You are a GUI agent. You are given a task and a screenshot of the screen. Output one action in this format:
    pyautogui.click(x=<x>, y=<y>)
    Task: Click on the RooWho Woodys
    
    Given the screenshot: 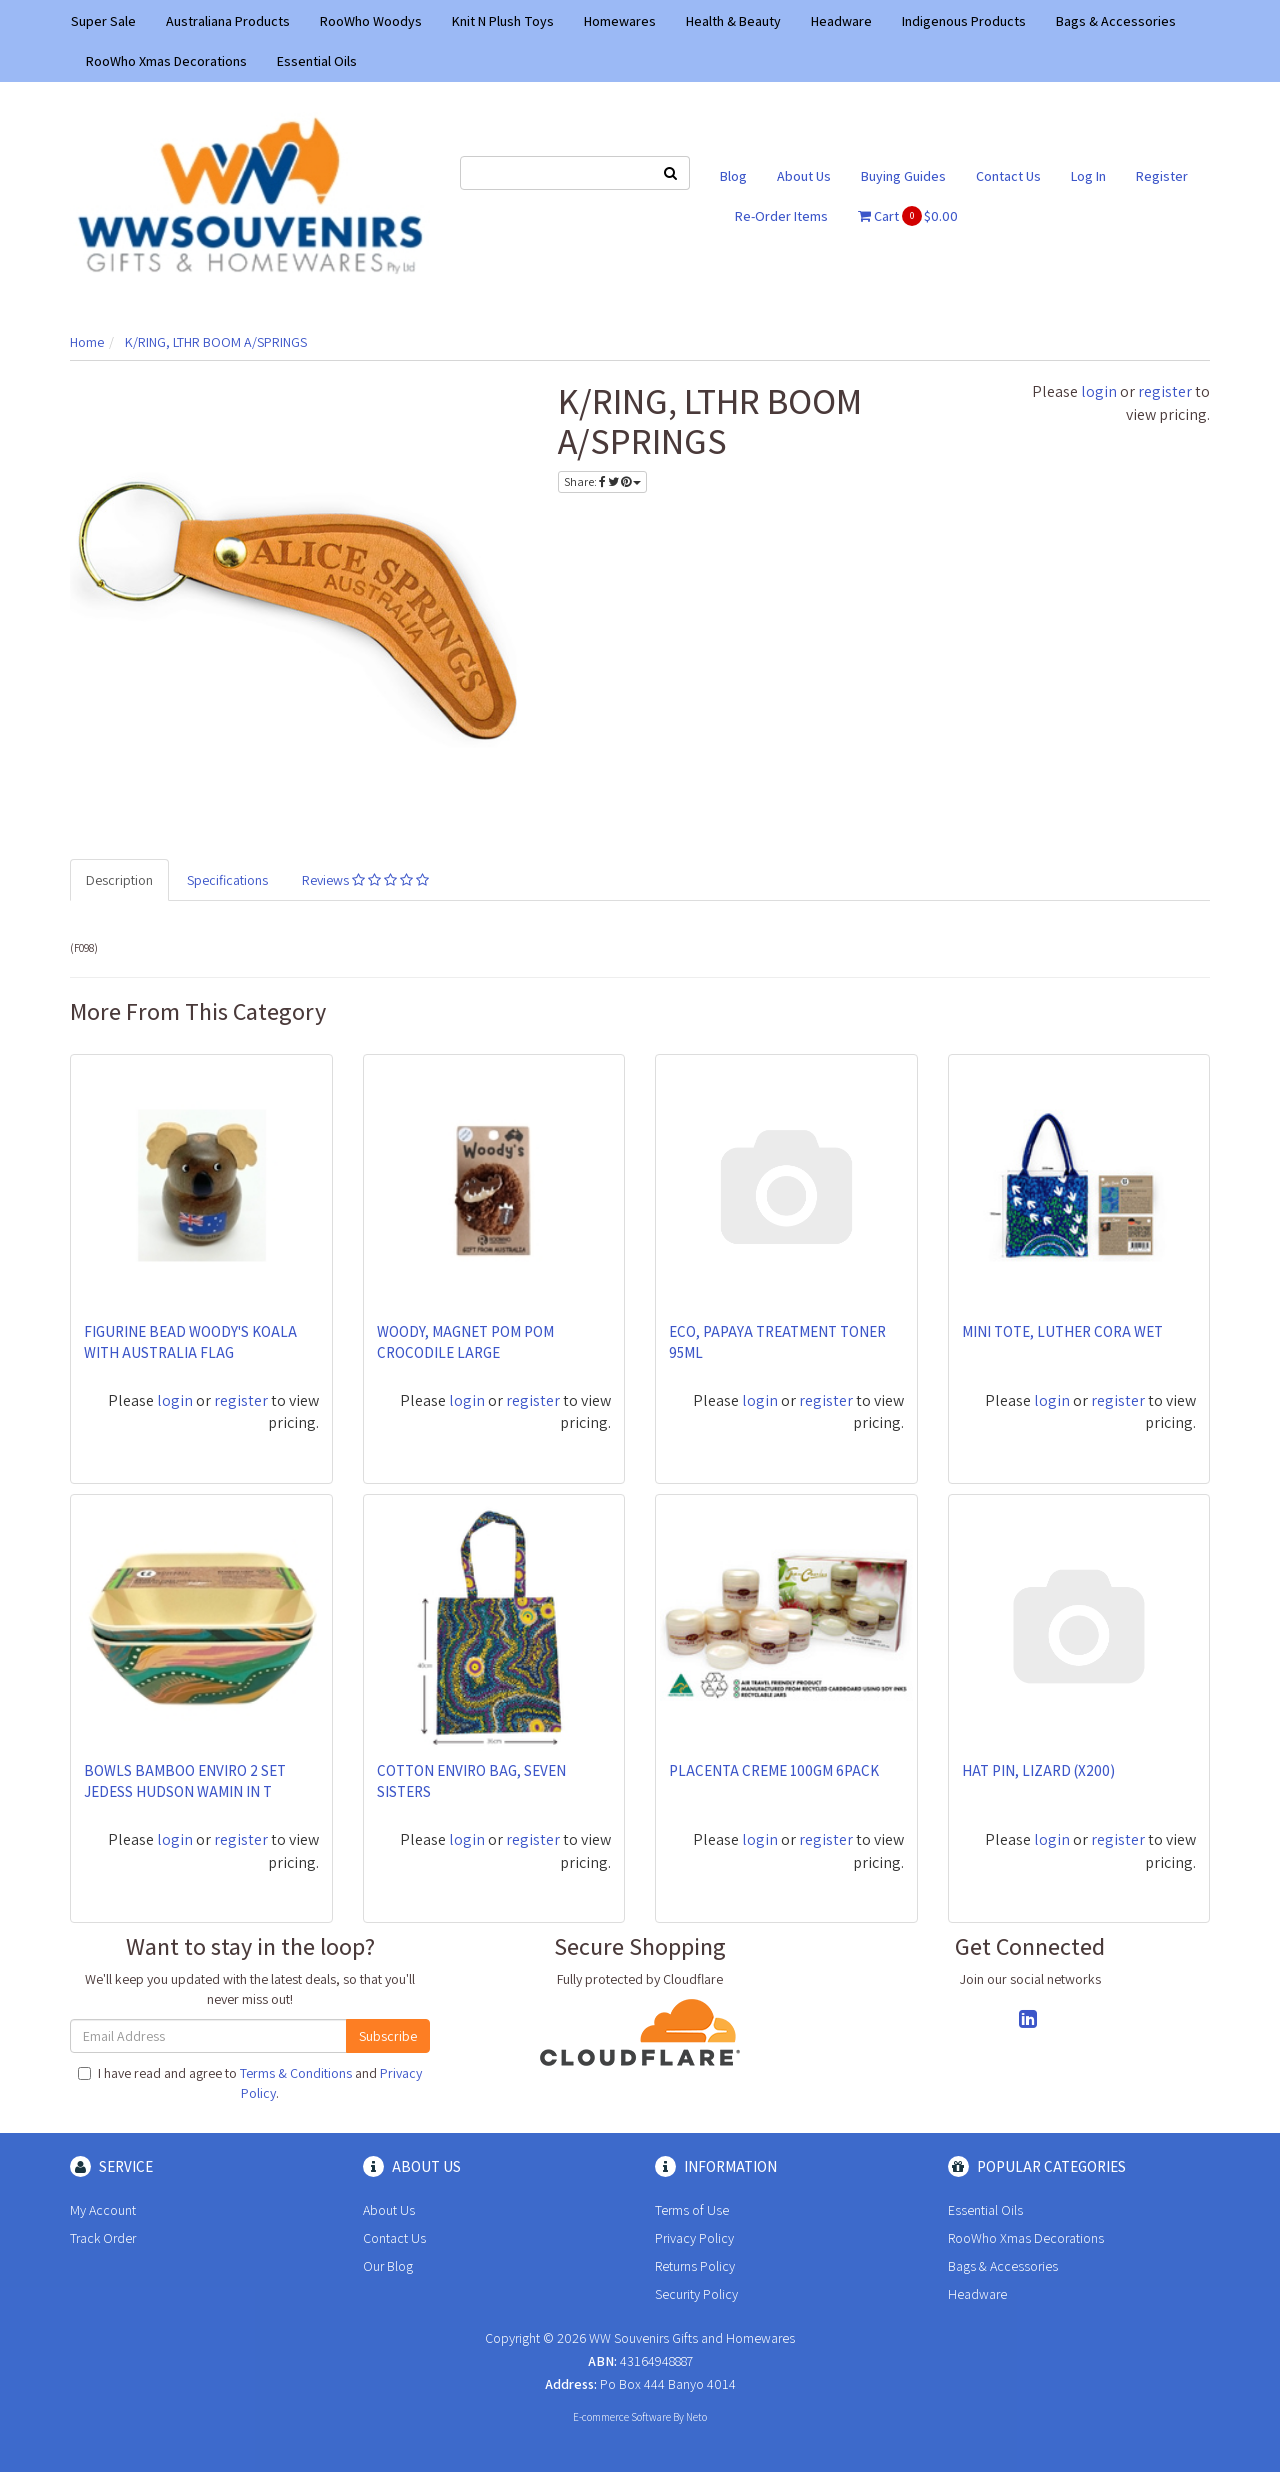 What is the action you would take?
    pyautogui.click(x=371, y=21)
    